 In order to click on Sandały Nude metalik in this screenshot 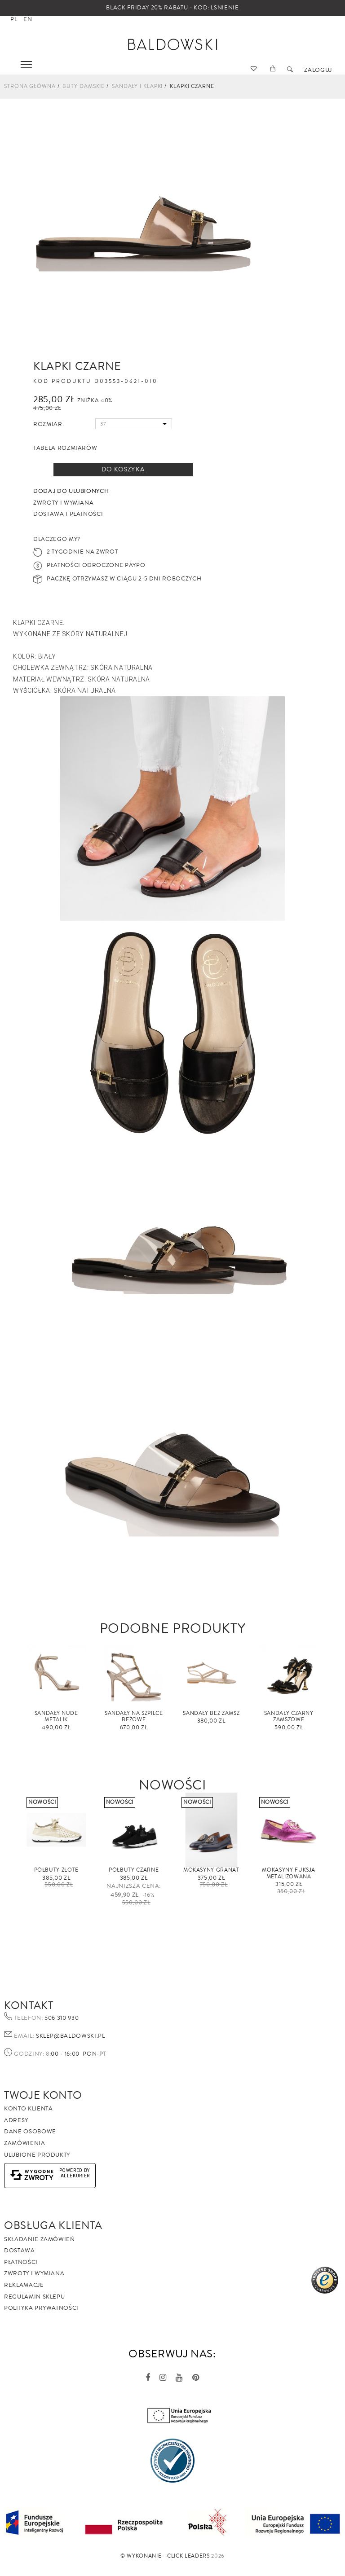, I will do `click(56, 1716)`.